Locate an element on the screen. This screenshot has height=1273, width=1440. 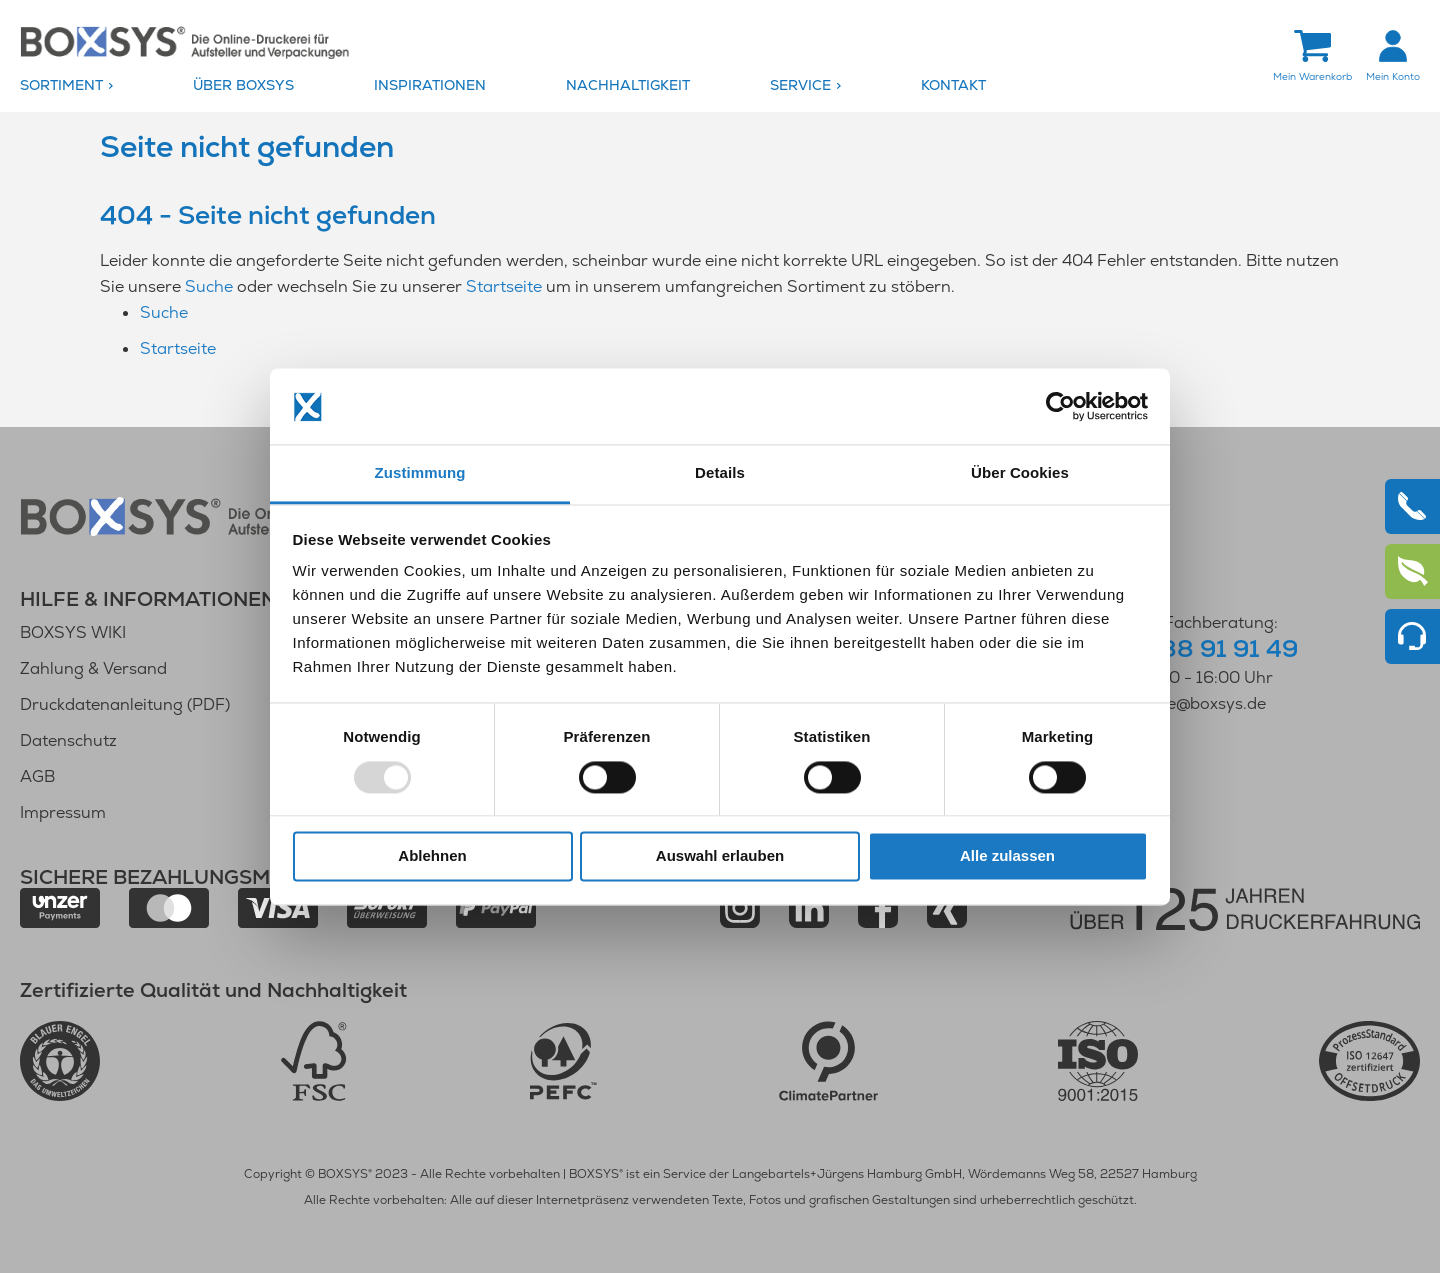
[store logo] is located at coordinates (185, 41).